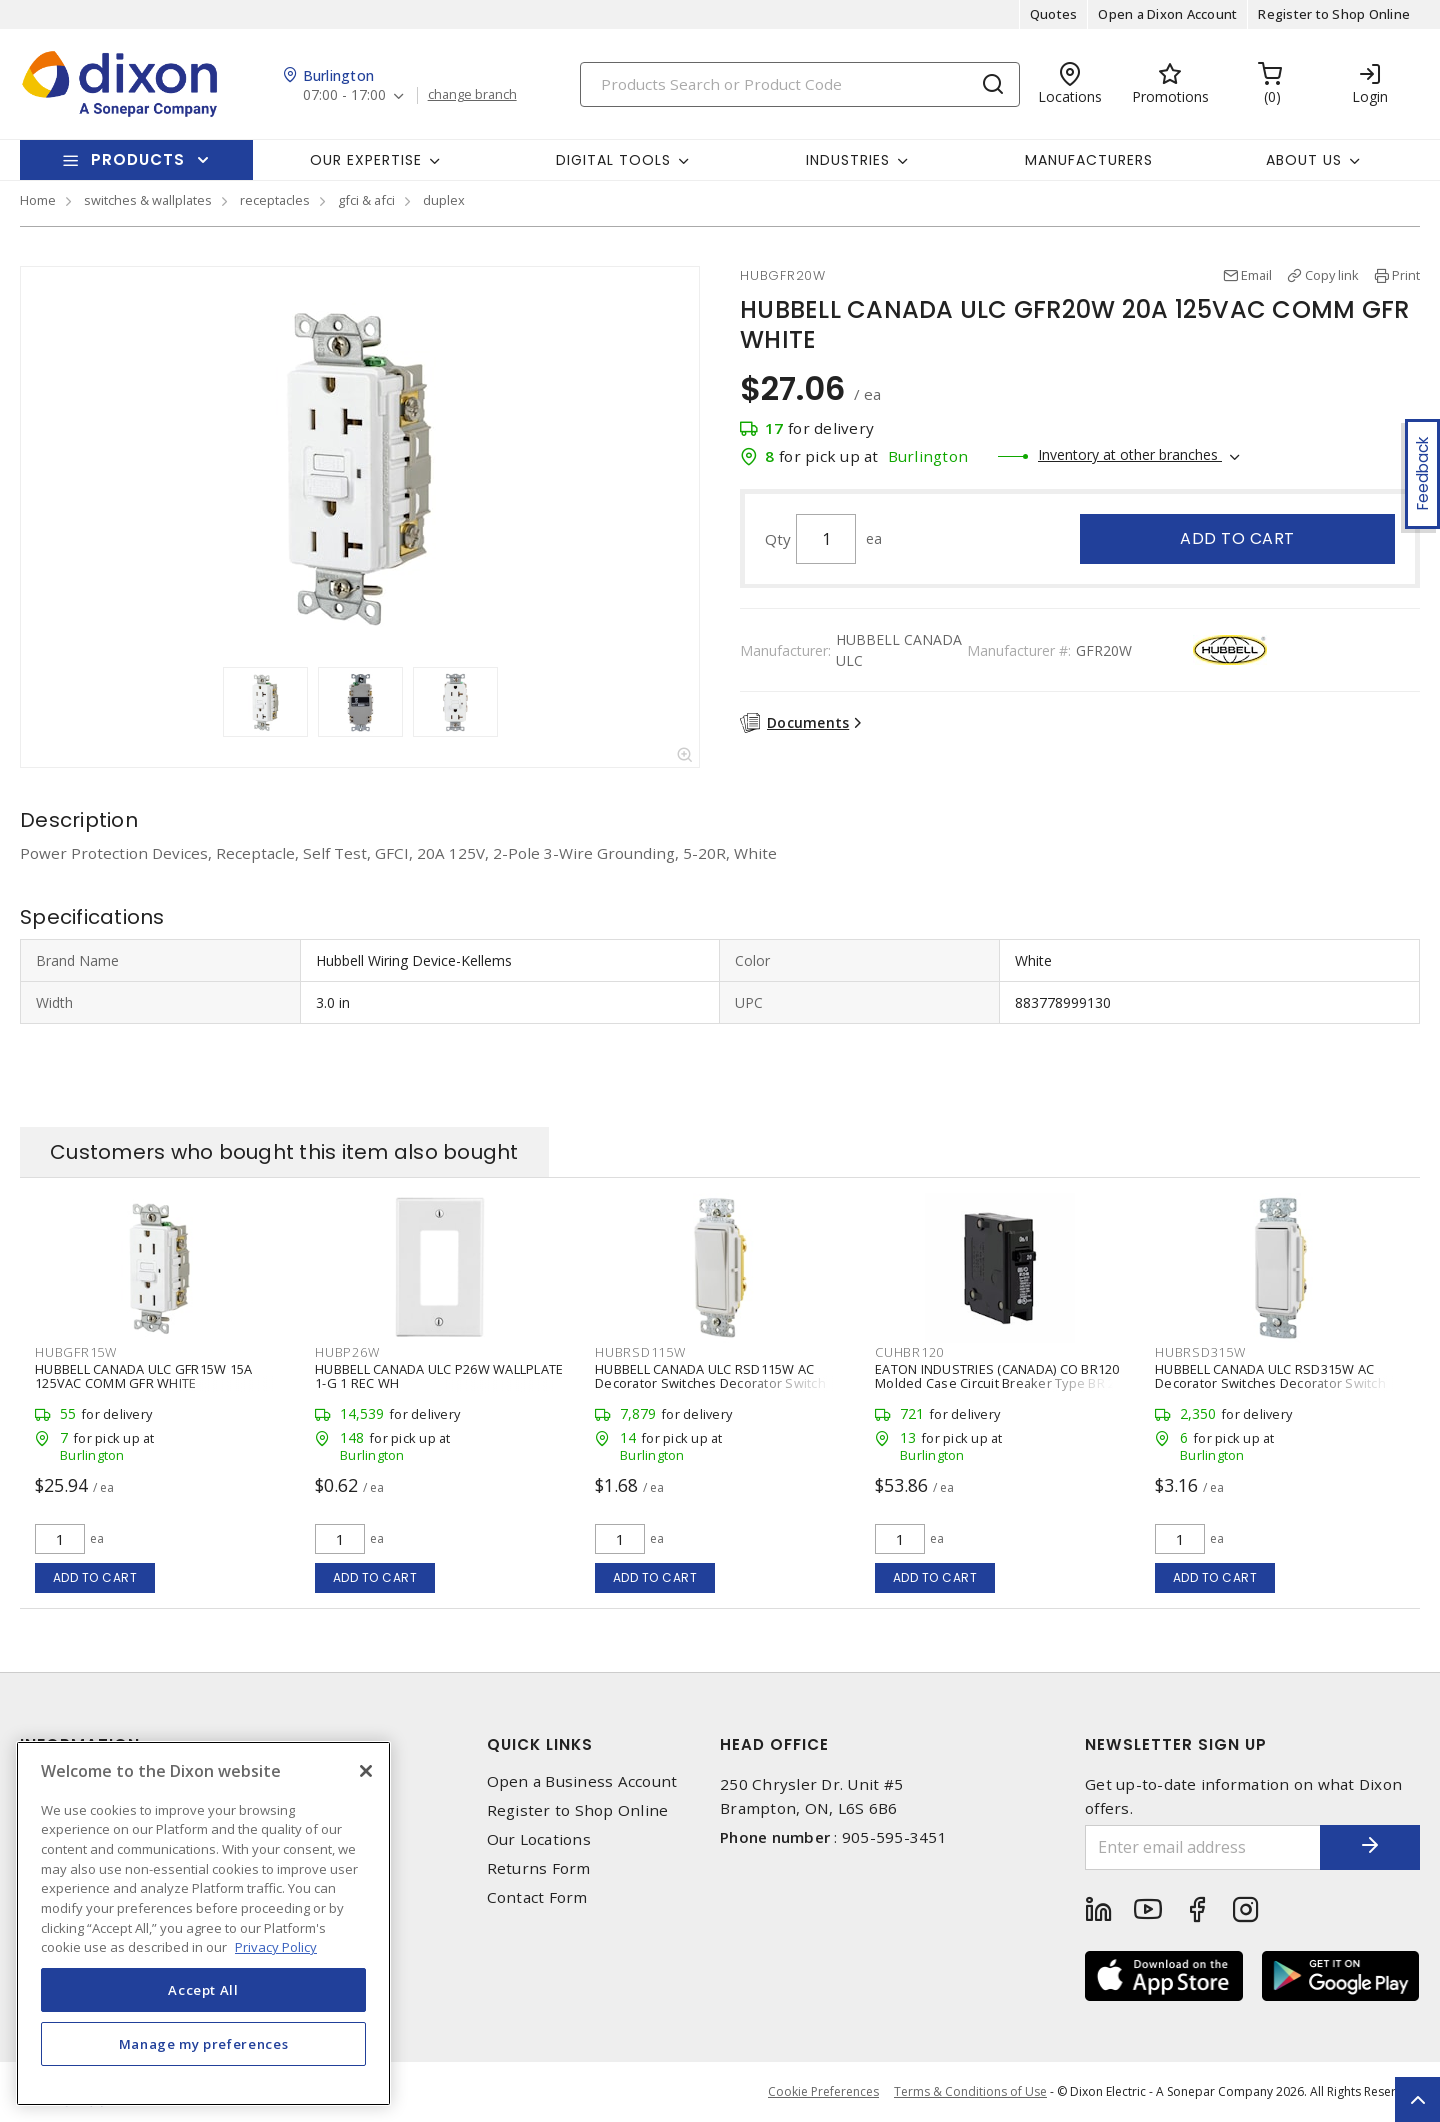  I want to click on Inventory at other branches, so click(1130, 454).